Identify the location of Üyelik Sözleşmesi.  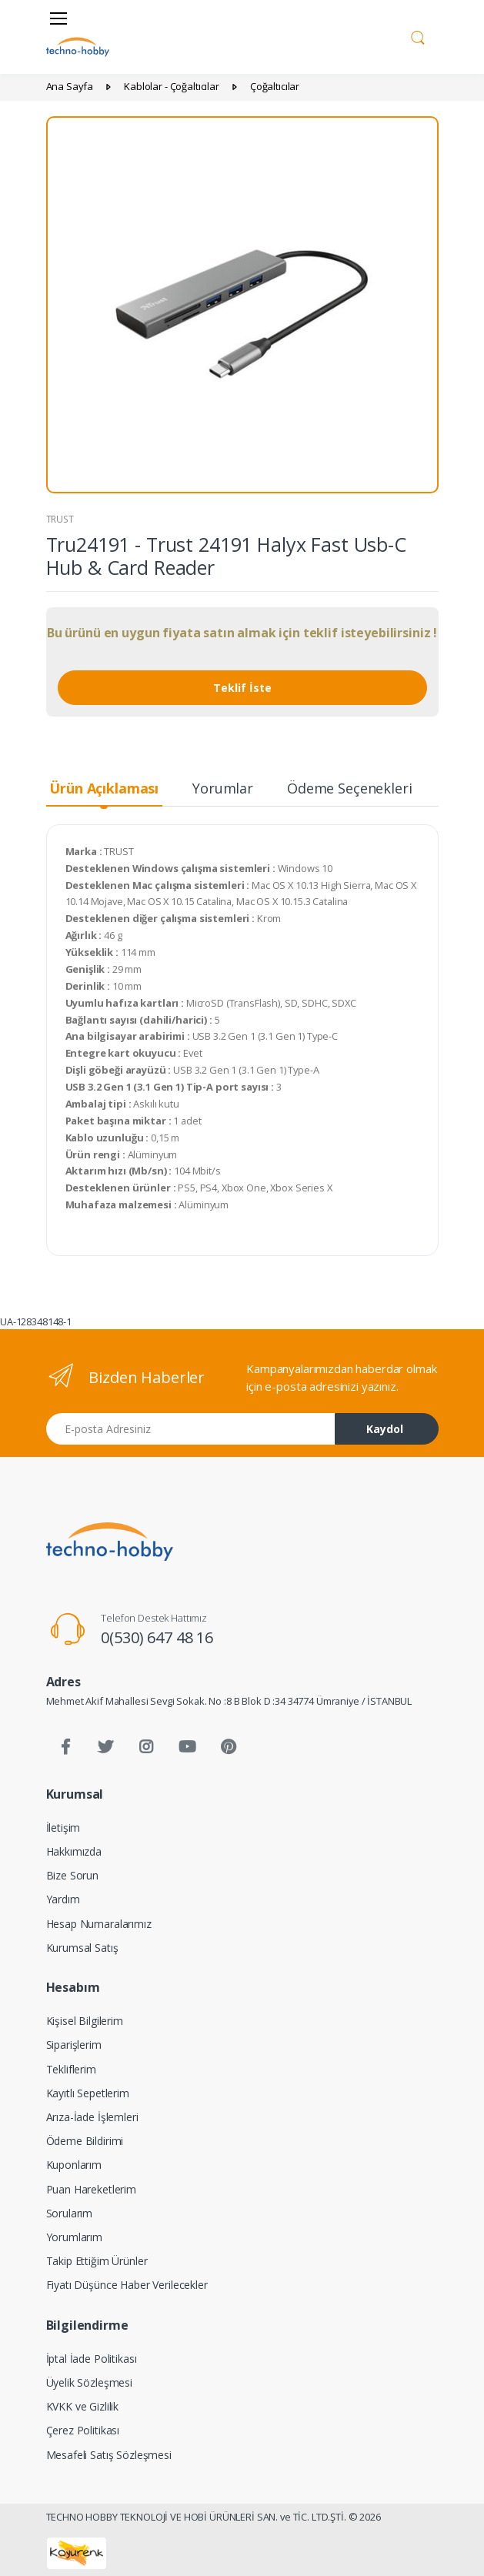
(89, 2382).